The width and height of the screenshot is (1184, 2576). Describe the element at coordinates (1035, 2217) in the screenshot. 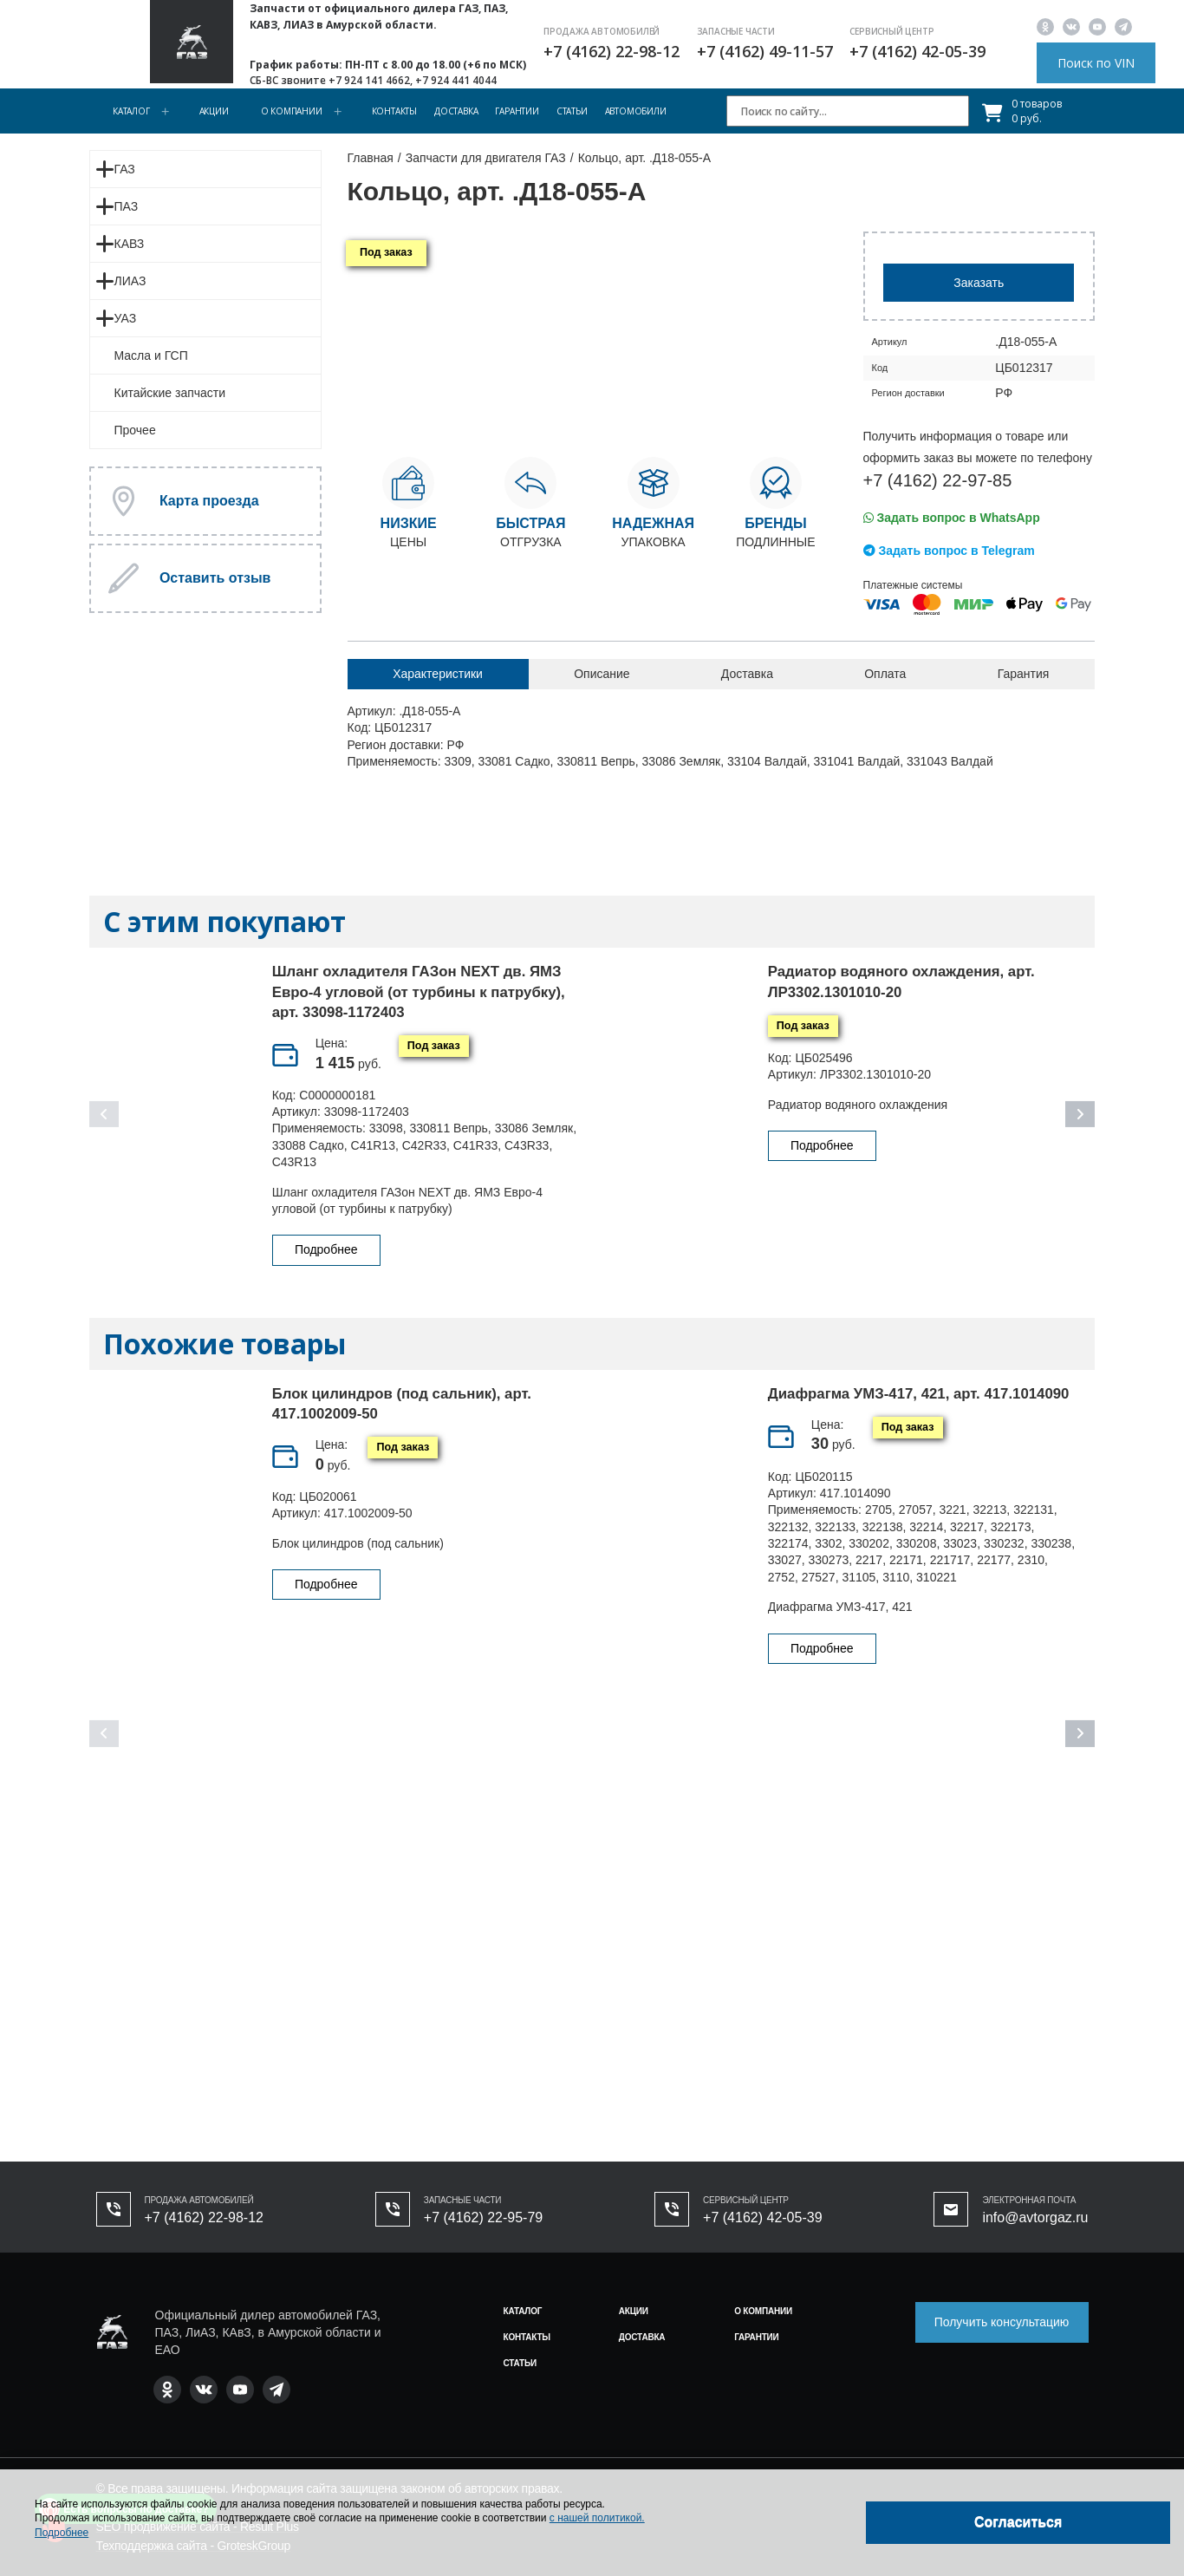

I see `info@avtorgaz.ru` at that location.